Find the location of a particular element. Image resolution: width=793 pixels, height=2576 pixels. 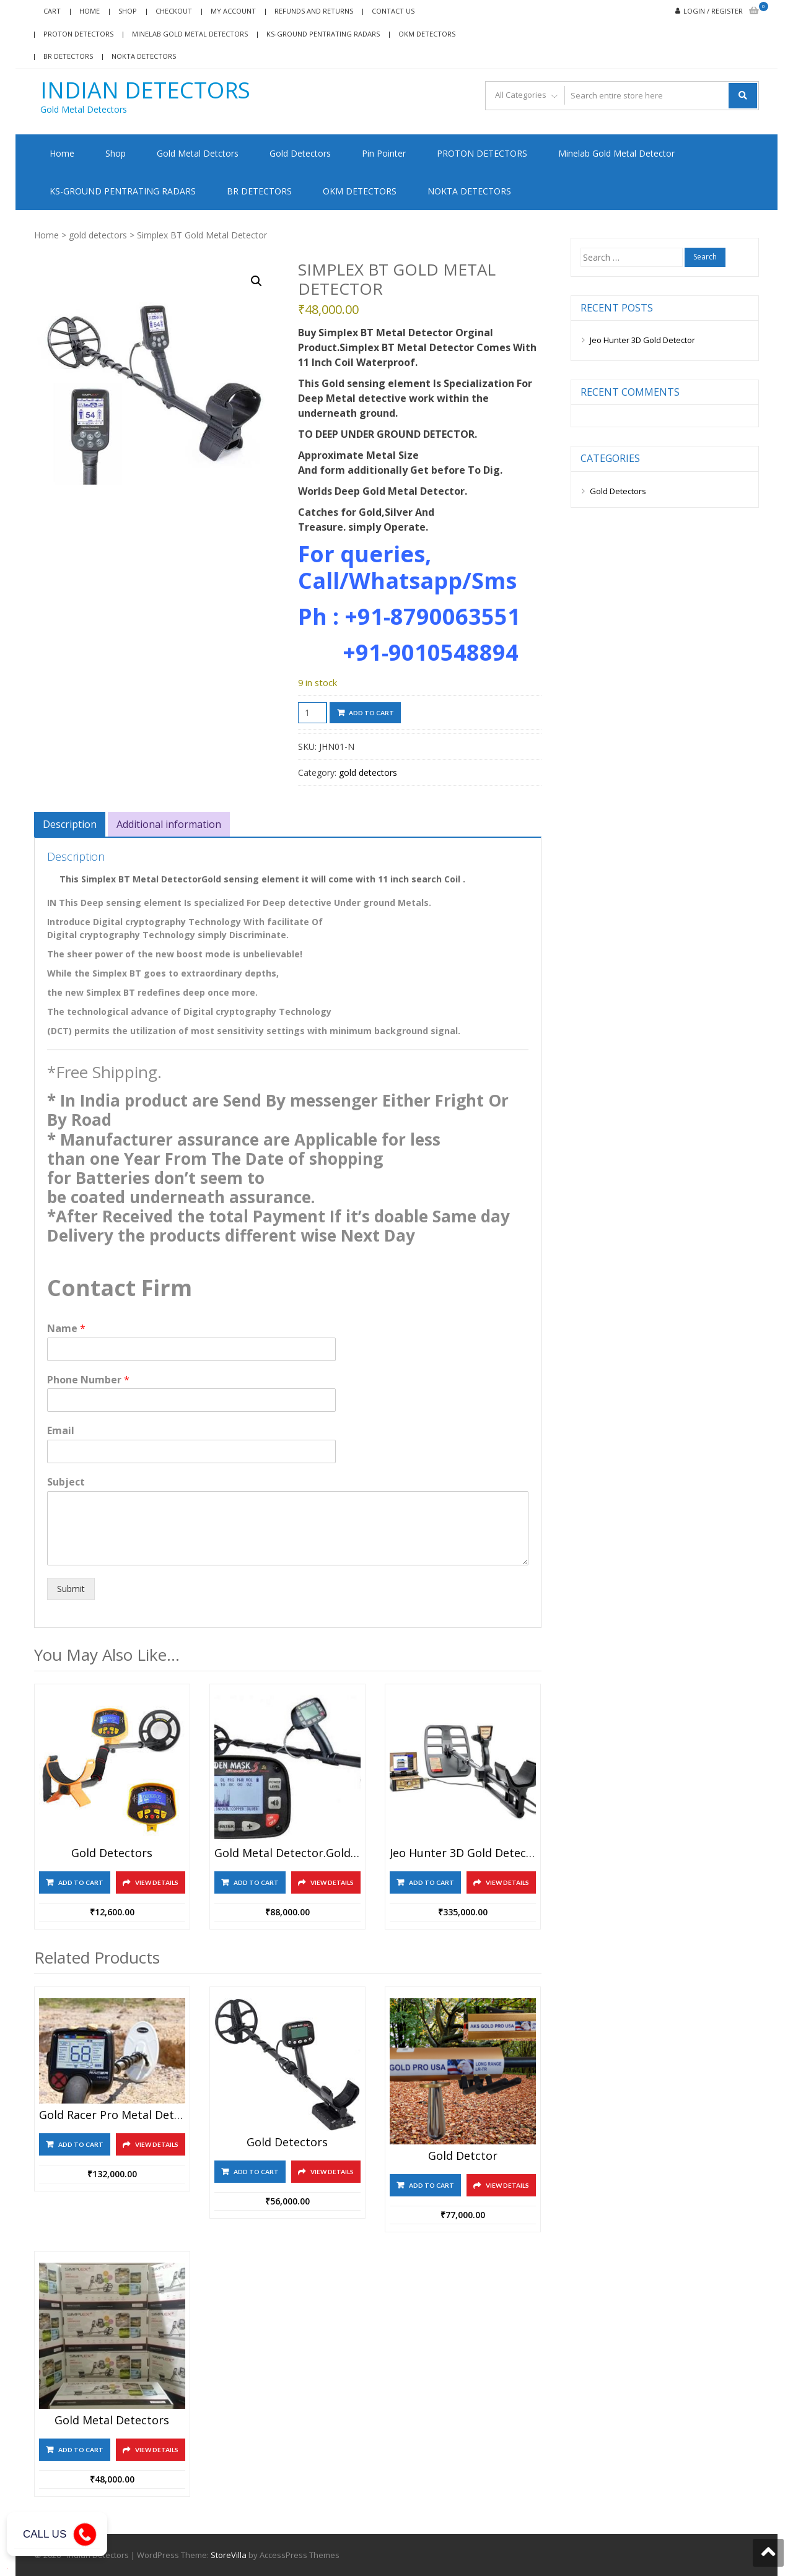

Pin Pointer is located at coordinates (384, 153).